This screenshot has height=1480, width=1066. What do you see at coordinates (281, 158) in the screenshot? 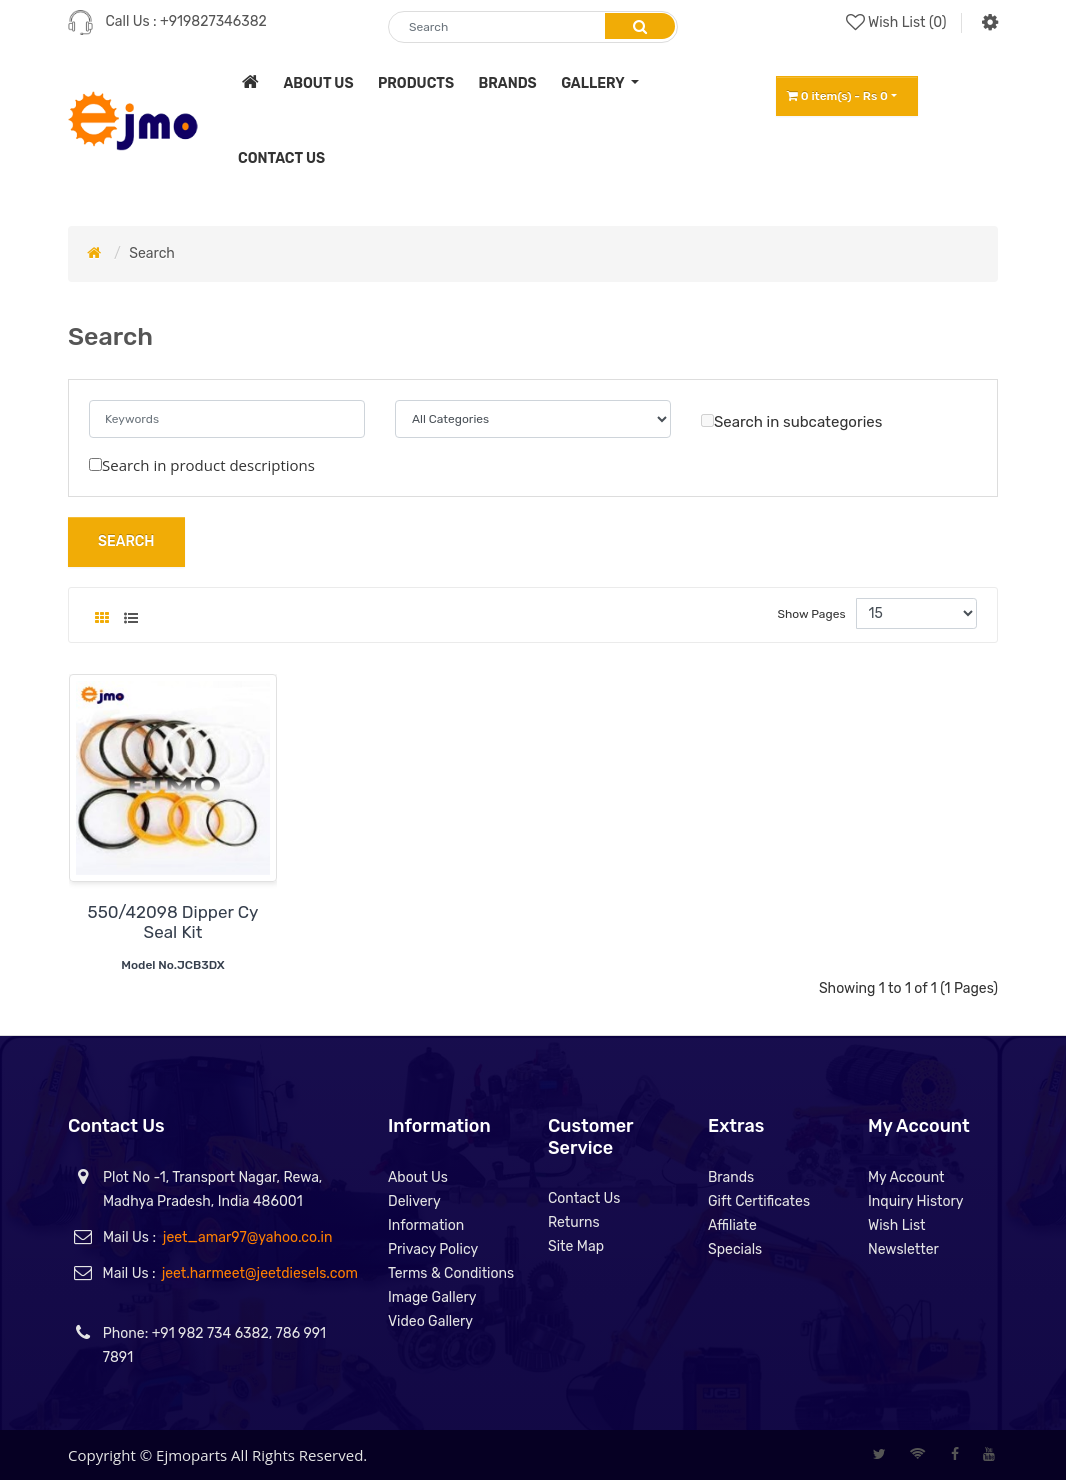
I see `contact us` at bounding box center [281, 158].